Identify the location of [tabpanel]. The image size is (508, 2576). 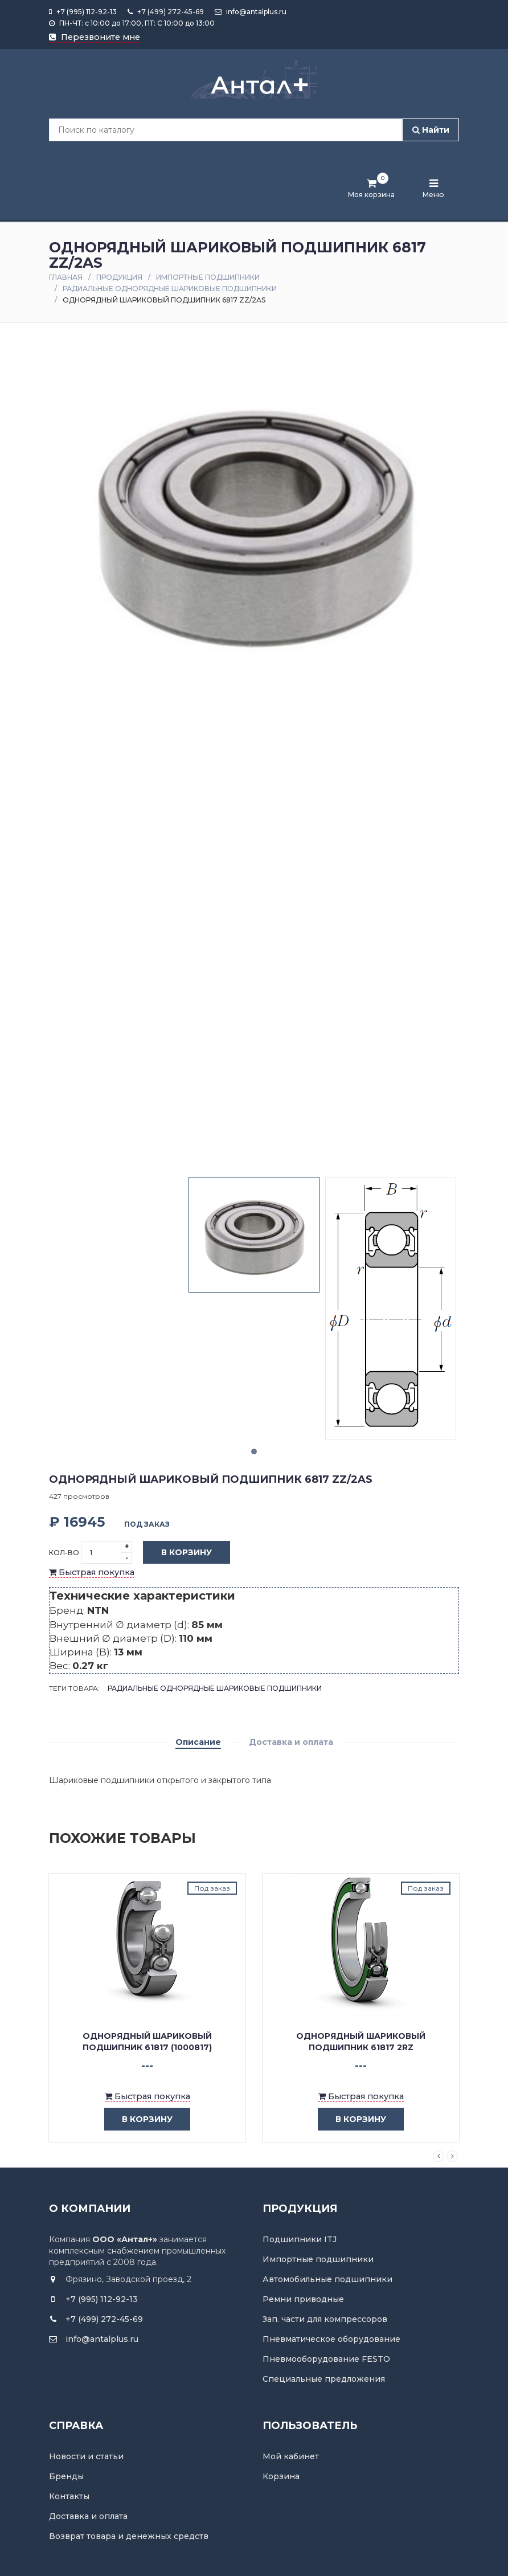
(254, 1235).